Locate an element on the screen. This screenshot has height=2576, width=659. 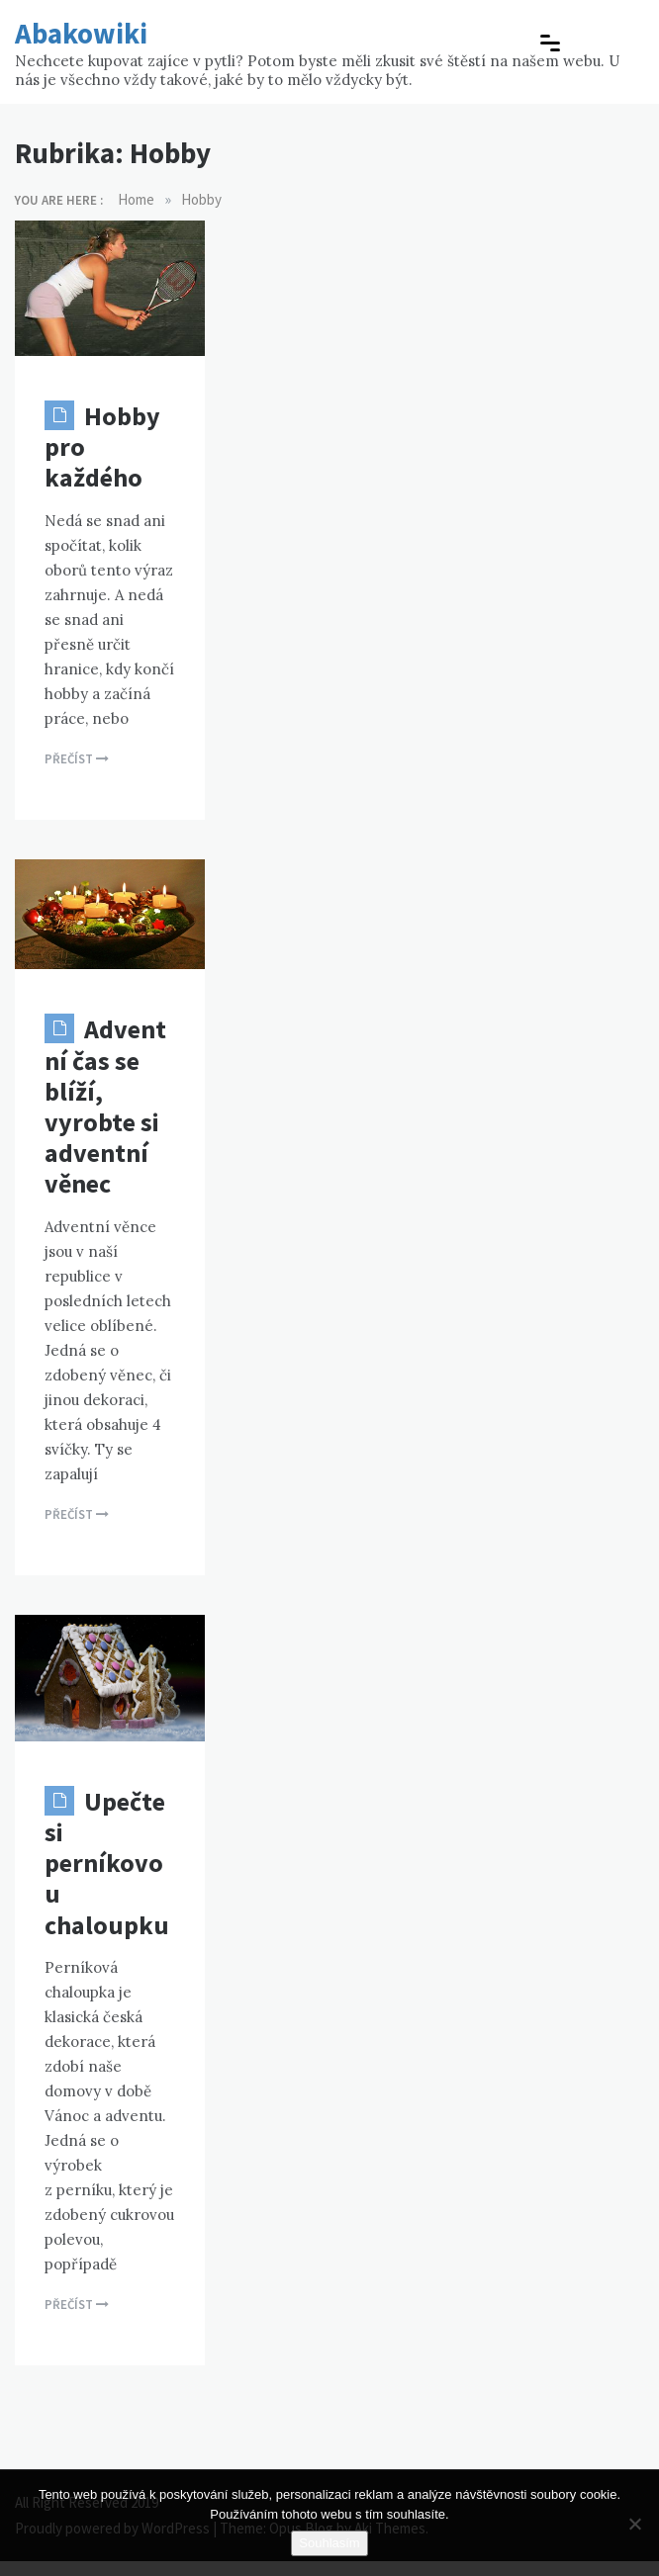
Adventní čas se blíží, vyrobte si adventní věnec is located at coordinates (105, 1106).